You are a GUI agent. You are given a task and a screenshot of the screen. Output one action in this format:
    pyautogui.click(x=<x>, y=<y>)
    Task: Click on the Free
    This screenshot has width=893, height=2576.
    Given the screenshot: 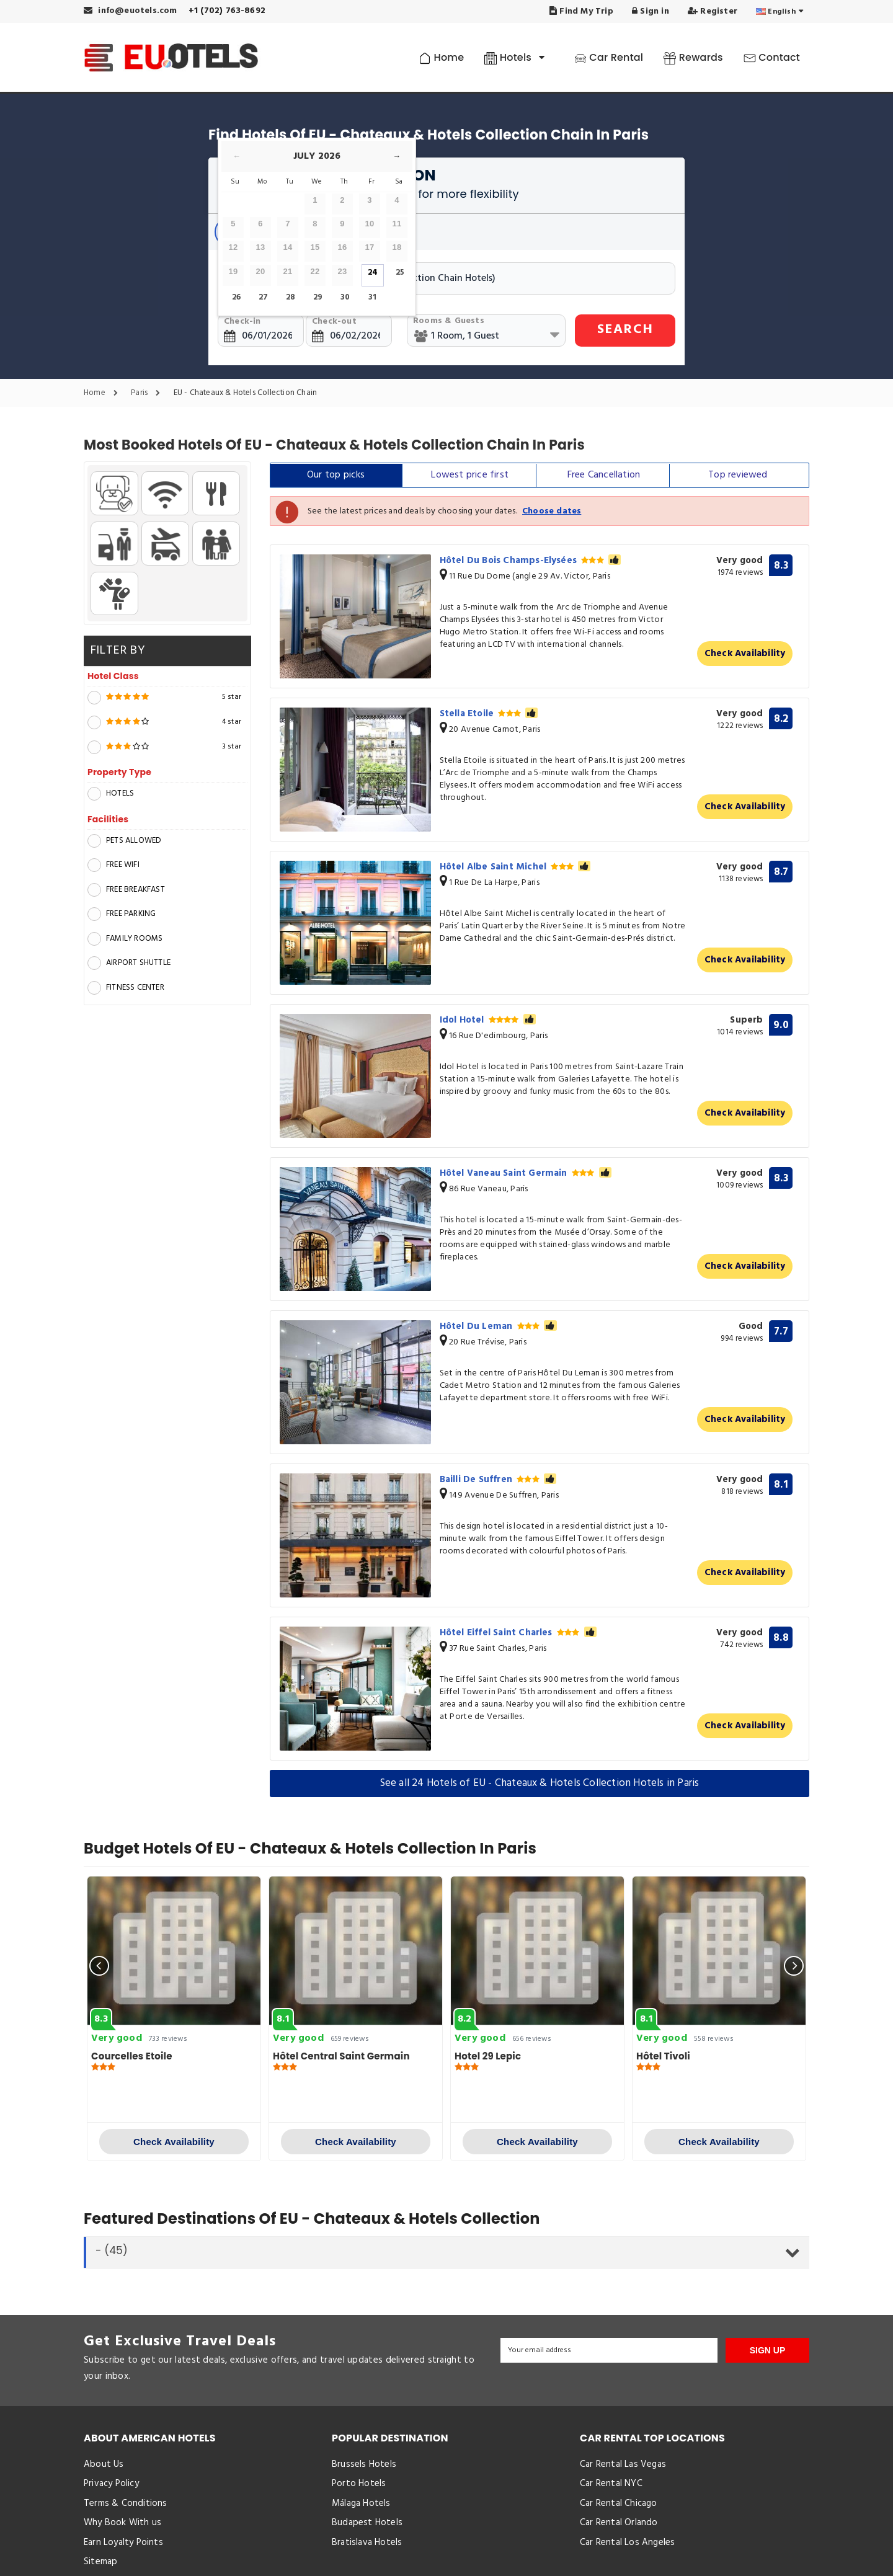 What is the action you would take?
    pyautogui.click(x=603, y=475)
    